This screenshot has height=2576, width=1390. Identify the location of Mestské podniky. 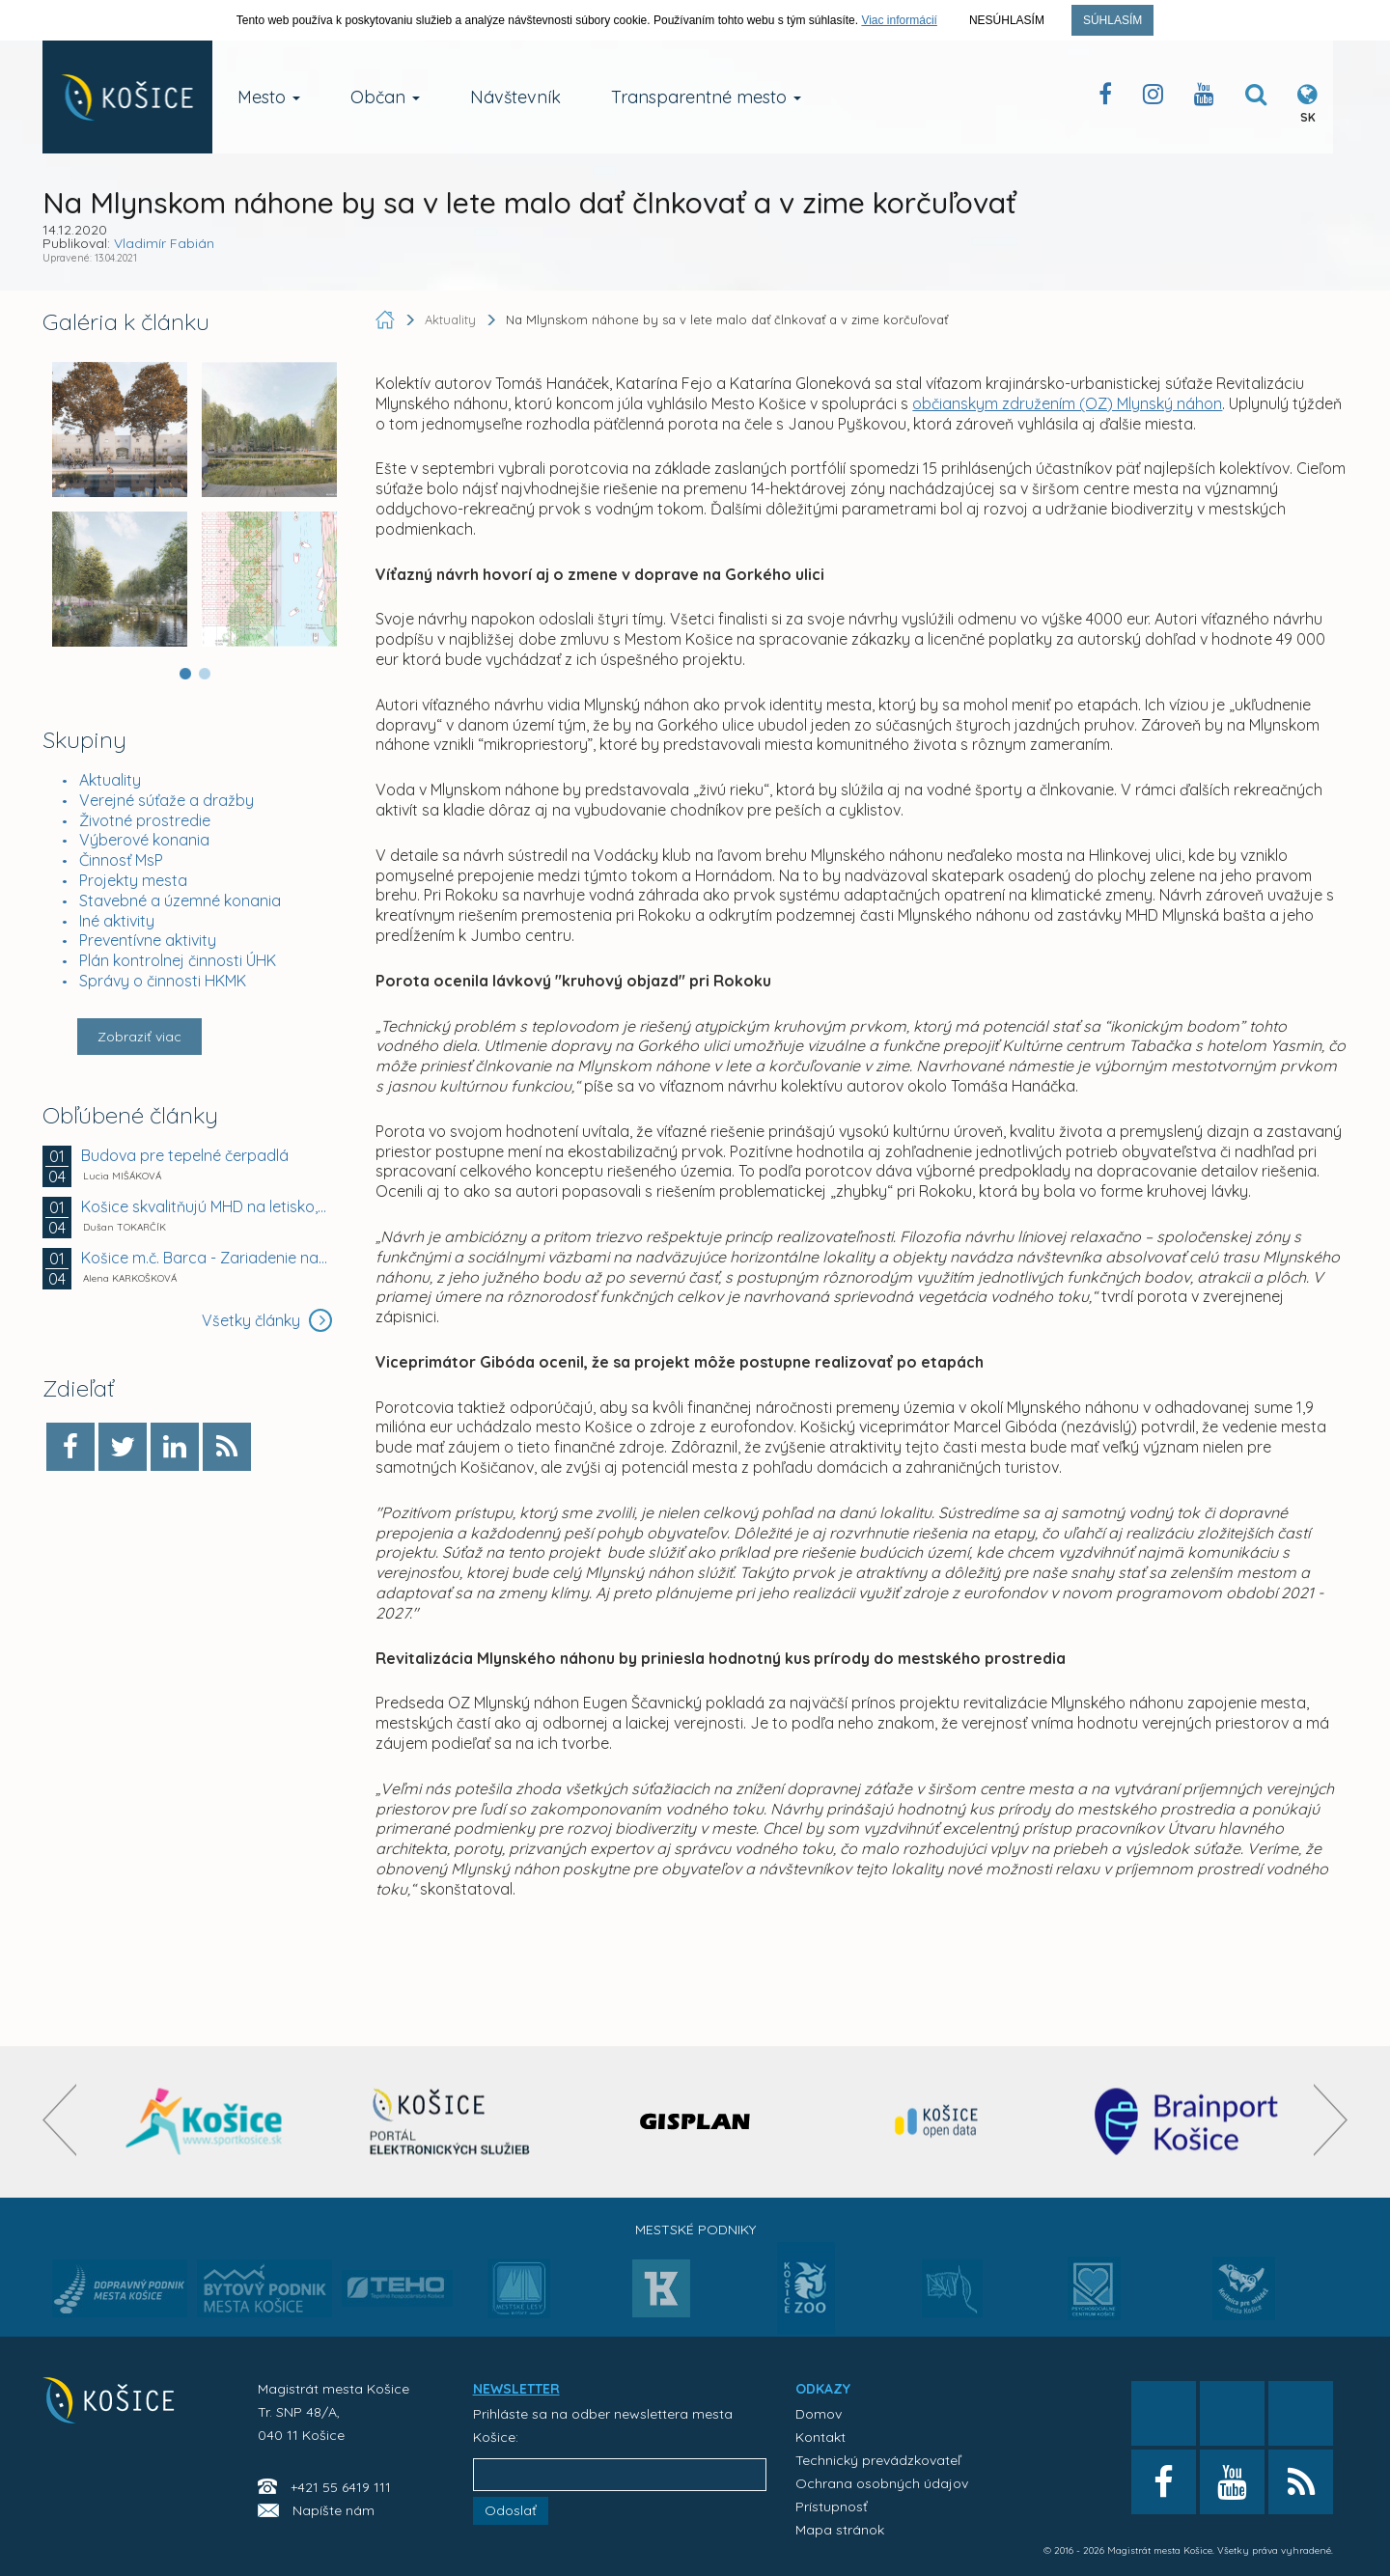
(695, 2229).